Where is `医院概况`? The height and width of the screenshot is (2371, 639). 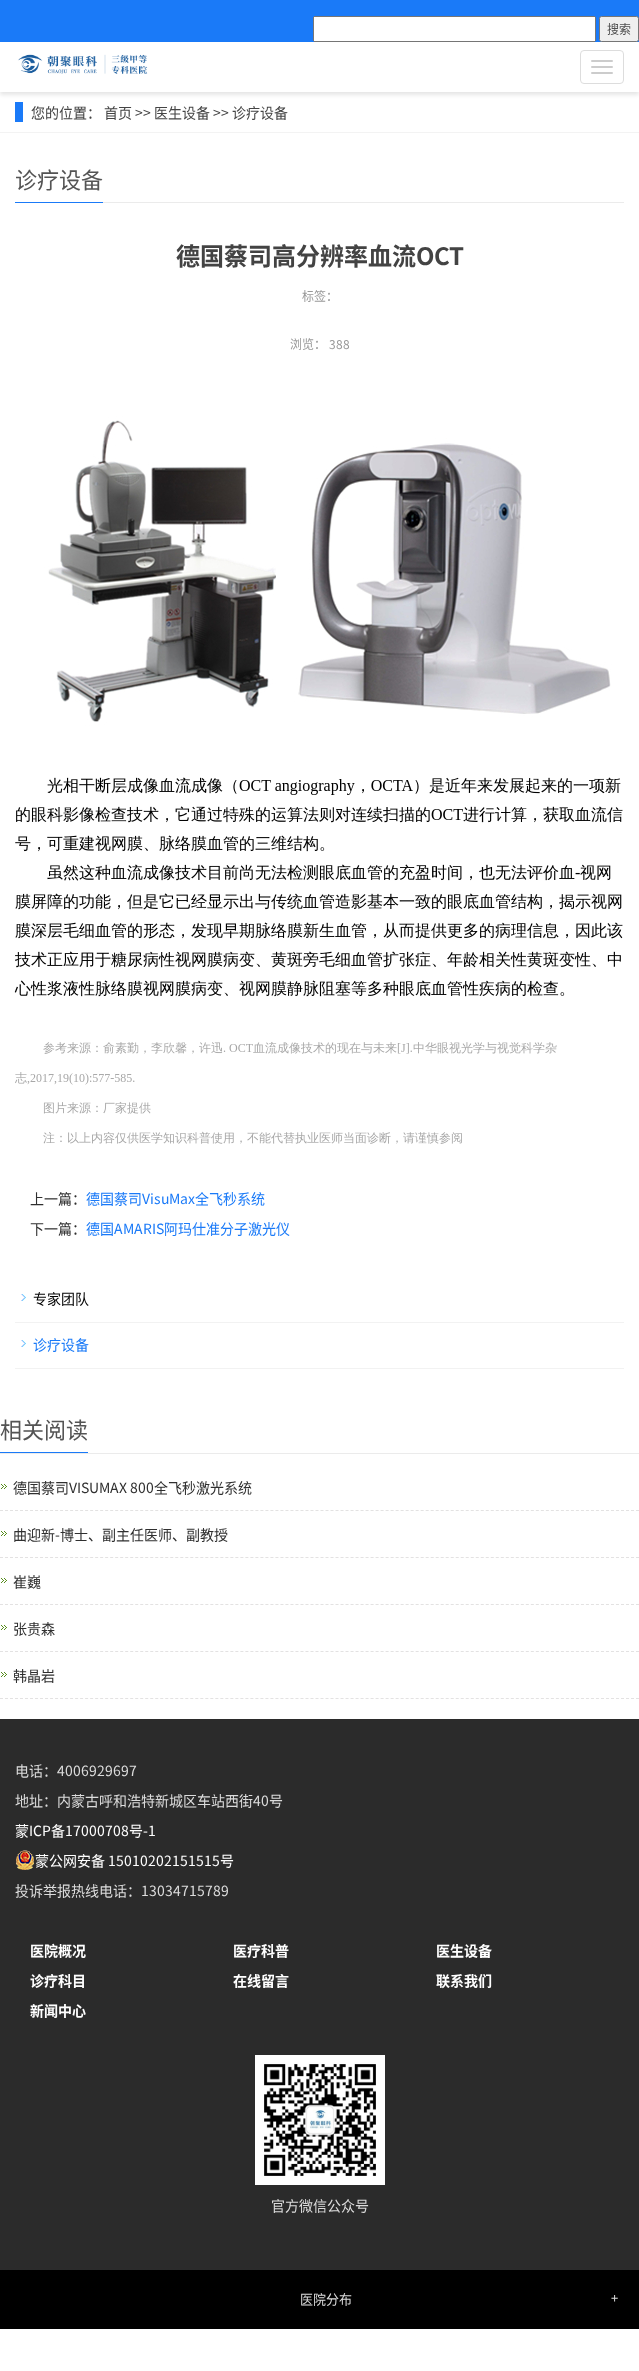 医院概况 is located at coordinates (58, 1950).